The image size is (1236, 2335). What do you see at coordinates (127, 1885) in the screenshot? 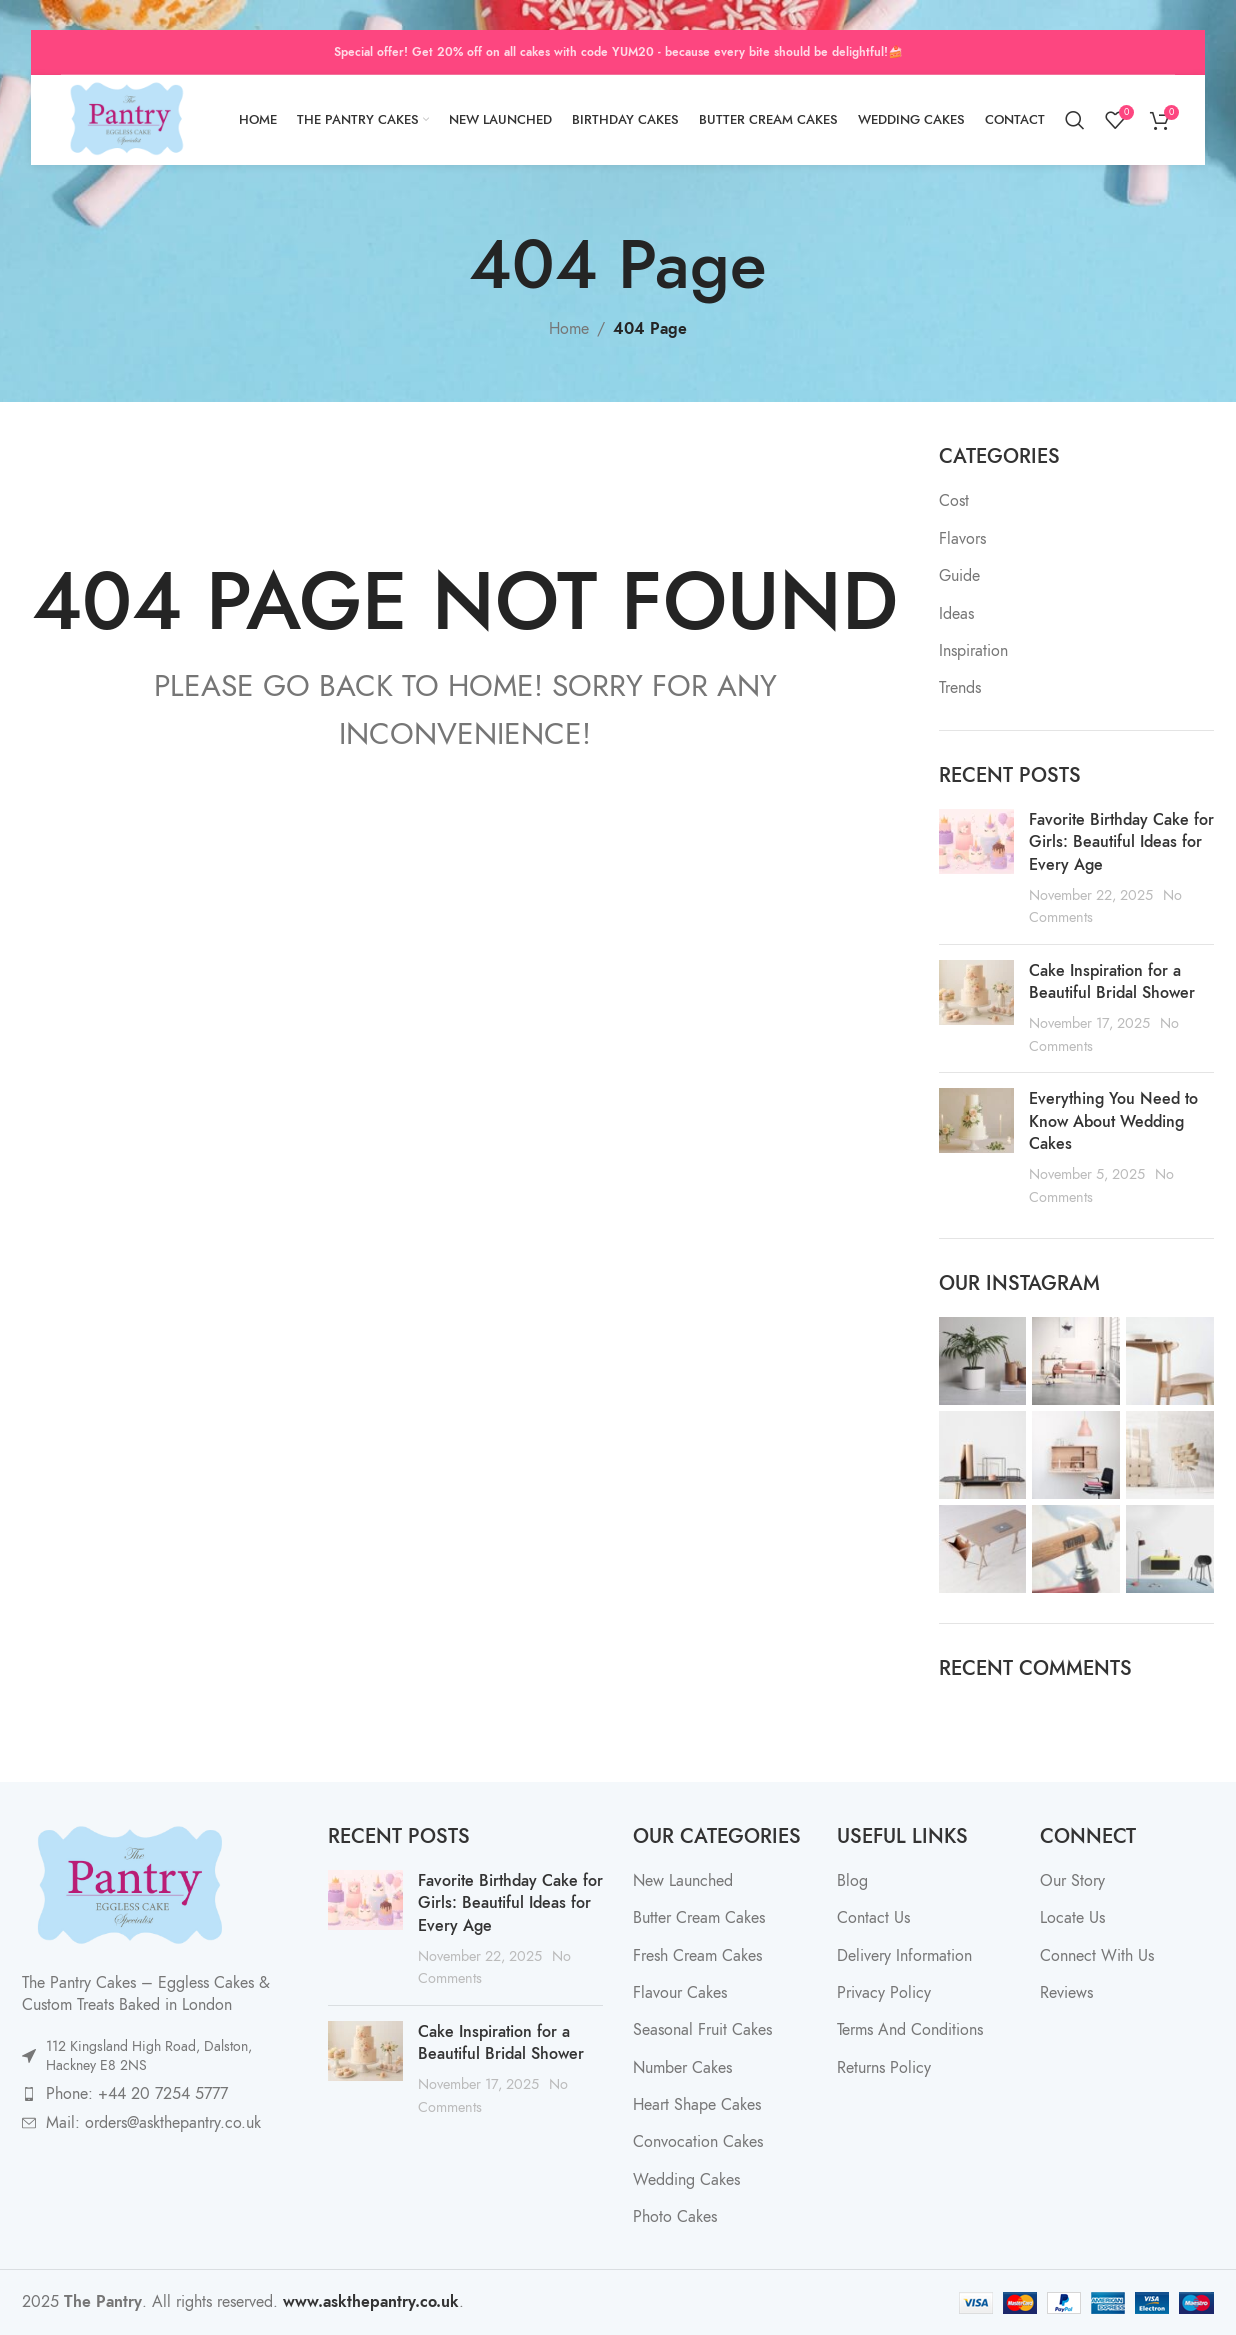
I see `[Image link]` at bounding box center [127, 1885].